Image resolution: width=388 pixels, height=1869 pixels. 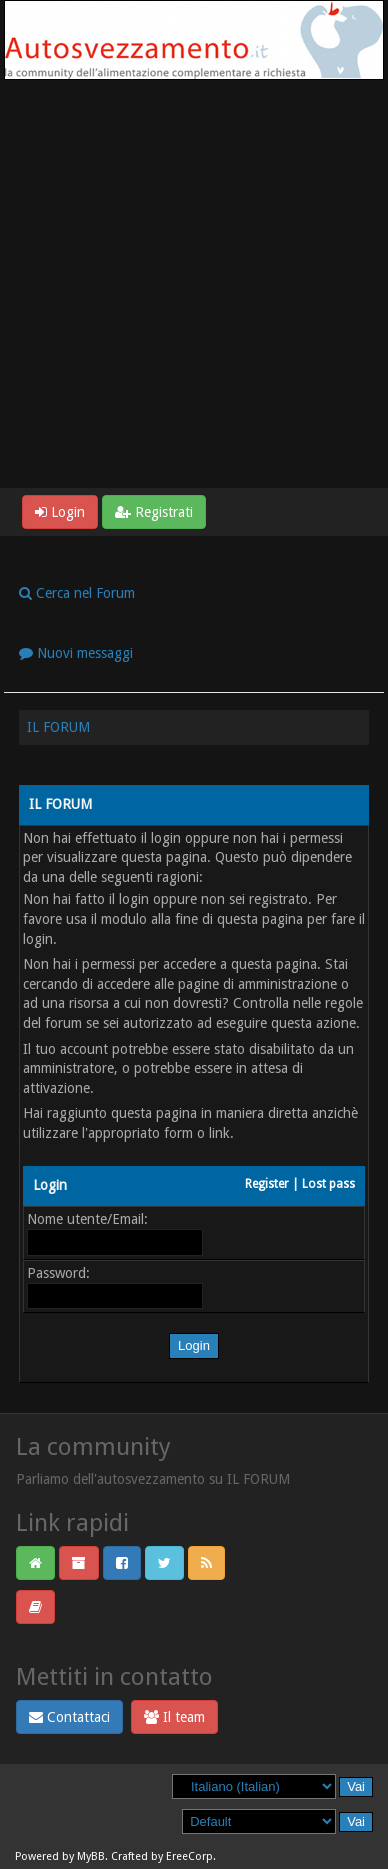 I want to click on Cerca nel Forum, so click(x=77, y=593).